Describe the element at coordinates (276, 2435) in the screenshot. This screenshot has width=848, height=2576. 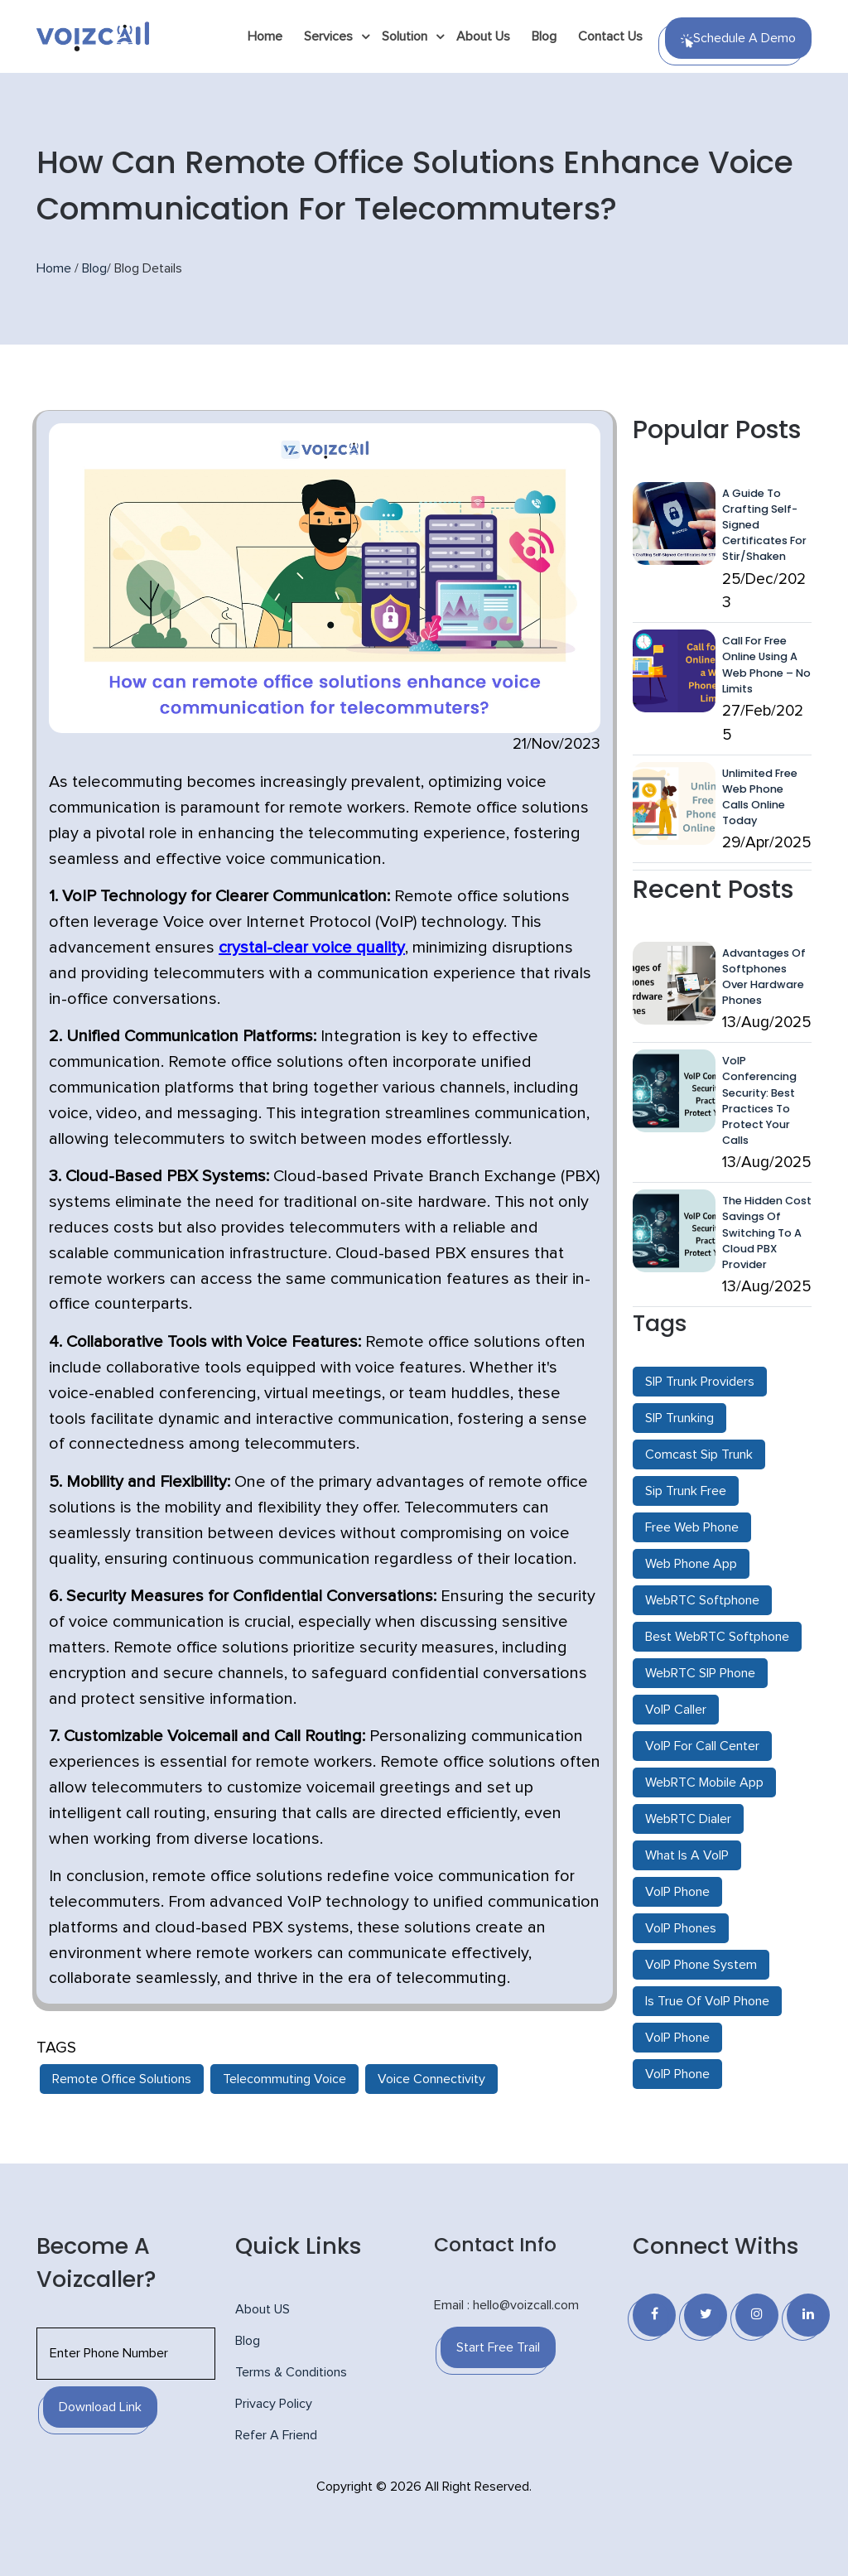
I see `Refer A Friend` at that location.